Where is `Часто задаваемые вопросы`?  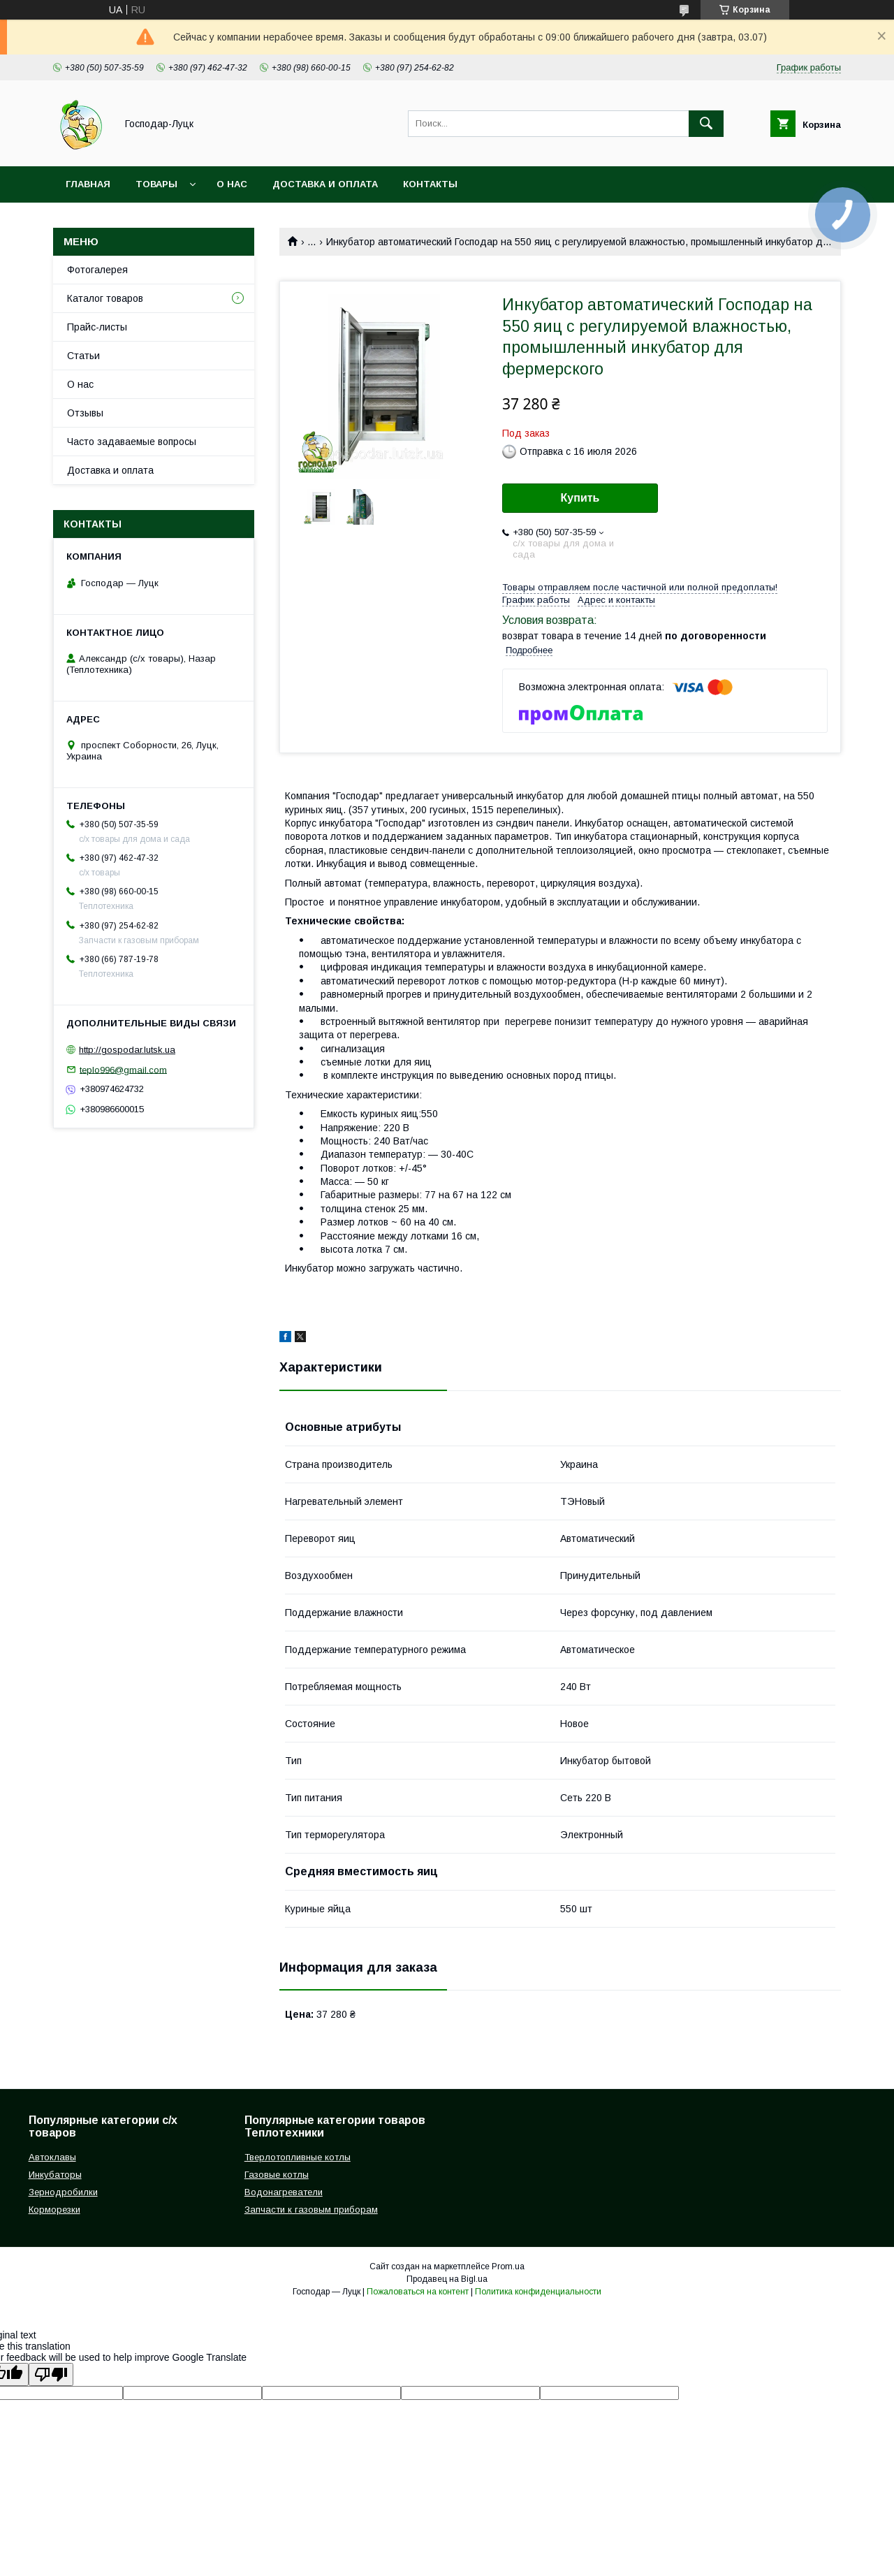 Часто задаваемые вопросы is located at coordinates (131, 441).